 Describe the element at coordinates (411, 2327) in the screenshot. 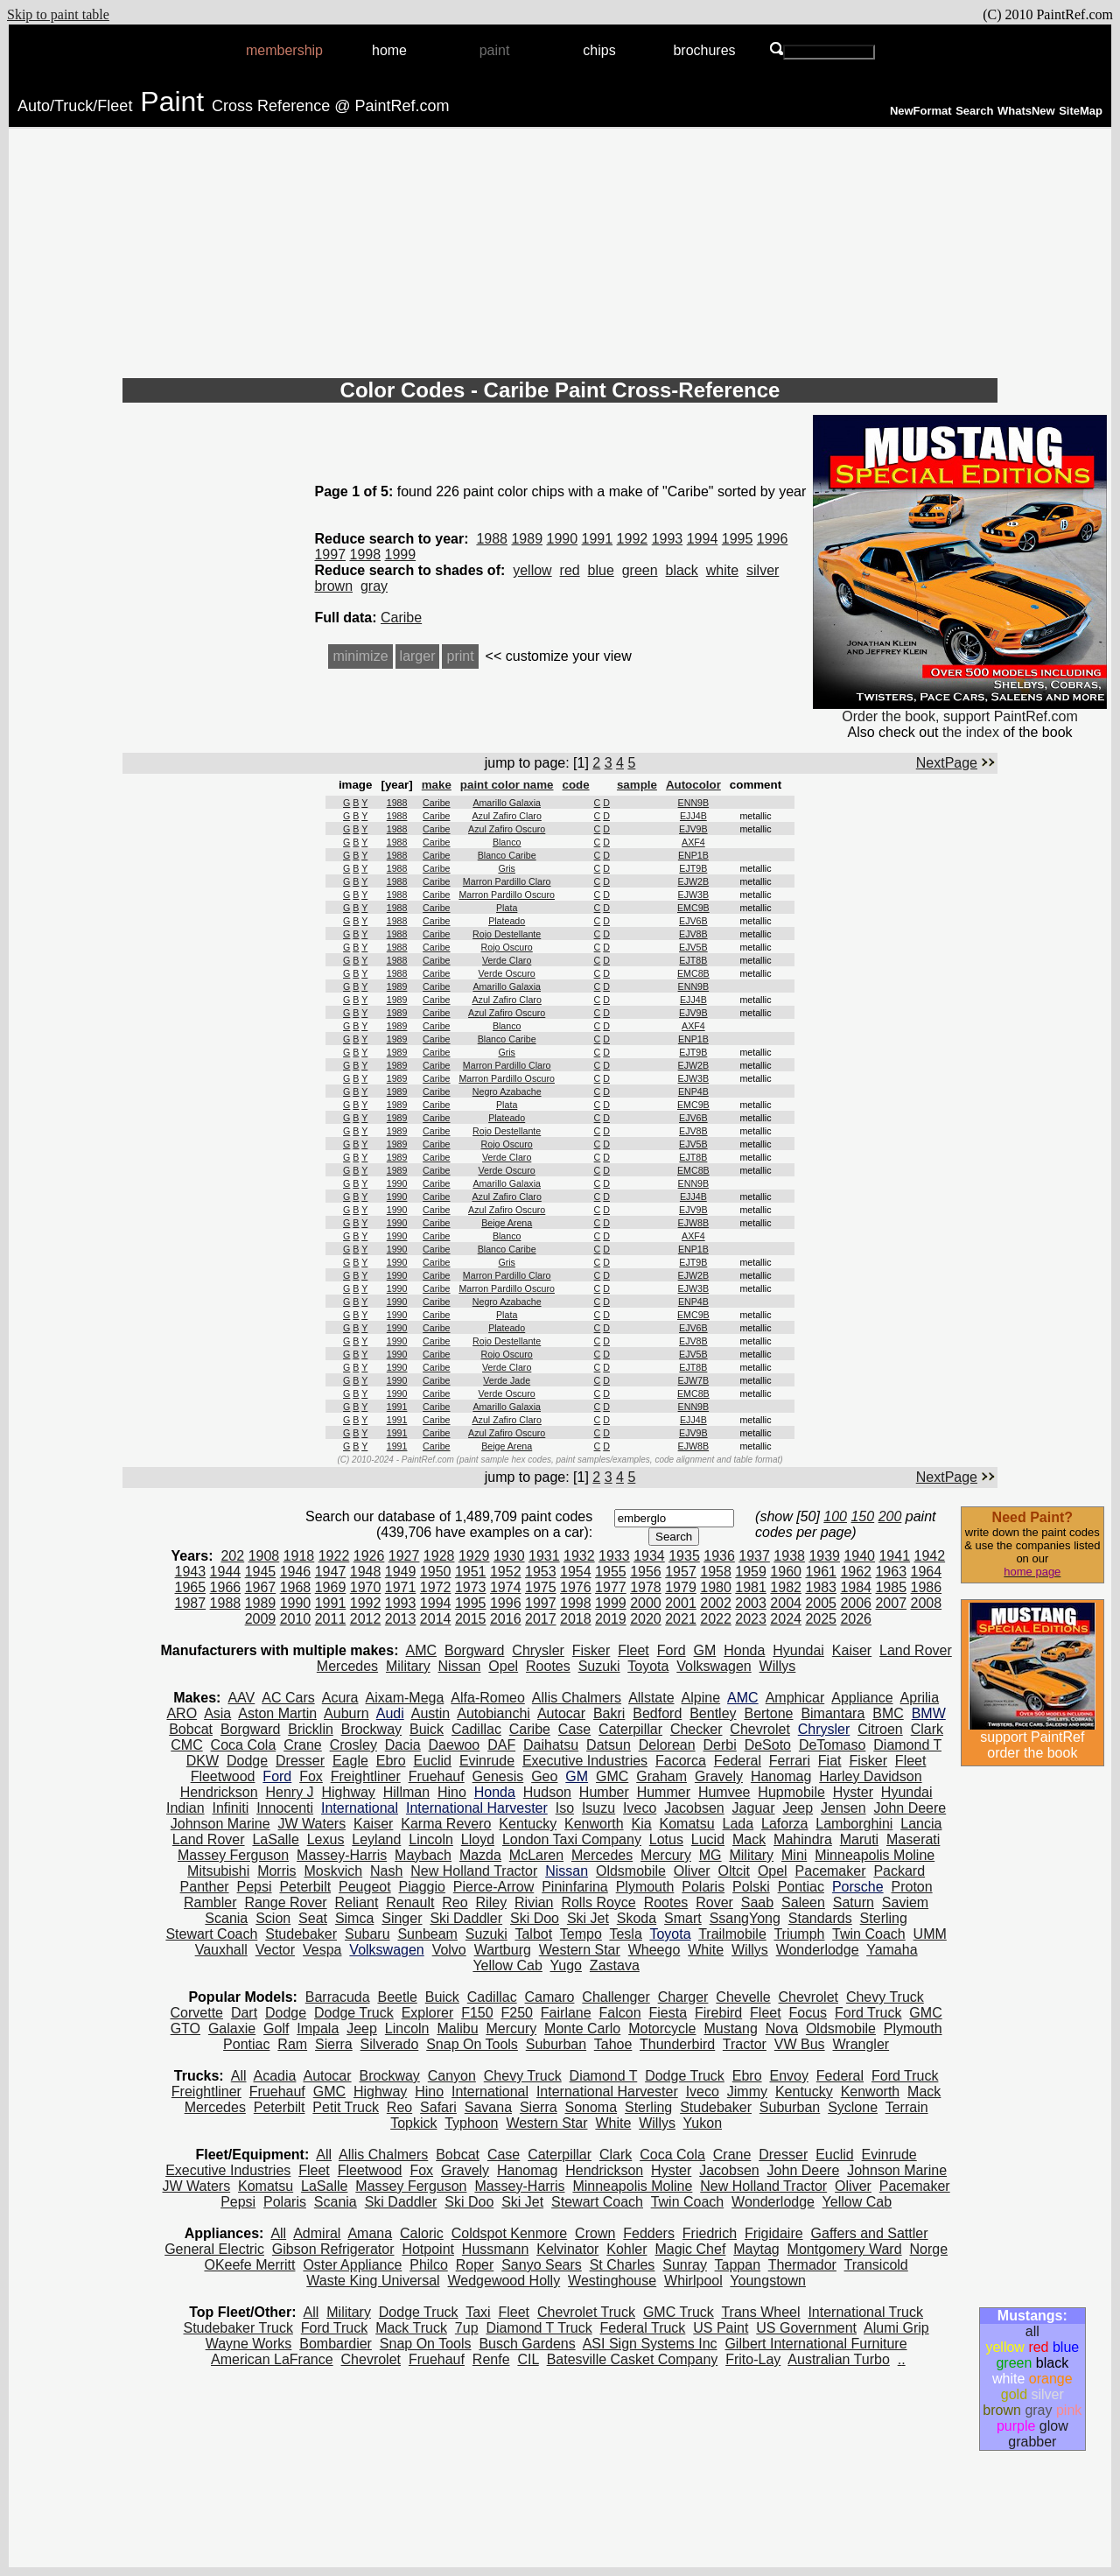

I see `Mack Truck` at that location.